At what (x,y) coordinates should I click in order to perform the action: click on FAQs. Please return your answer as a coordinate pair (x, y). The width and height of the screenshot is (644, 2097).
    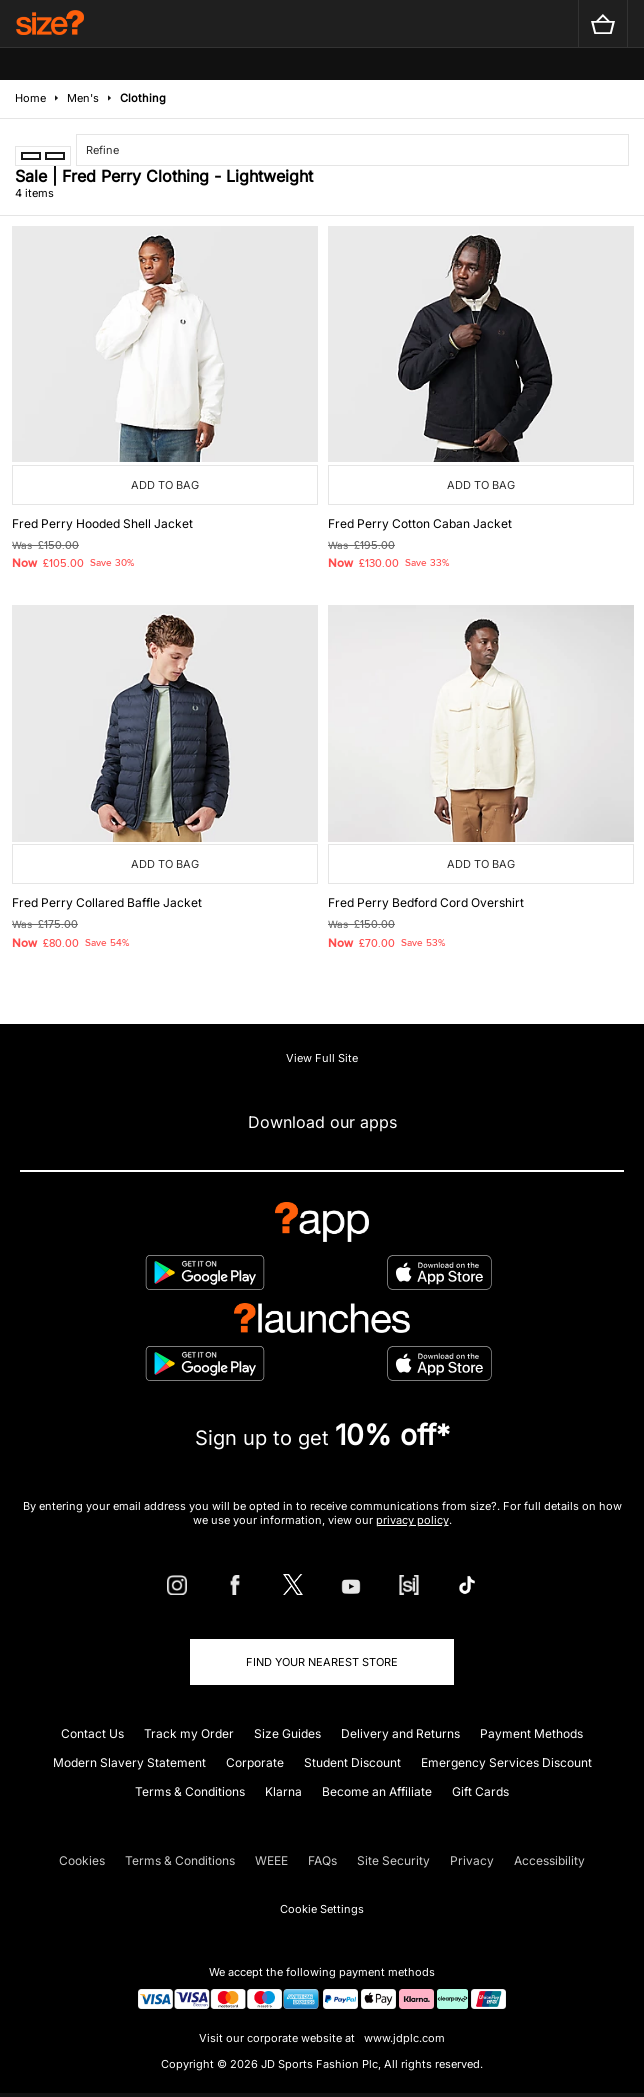
    Looking at the image, I should click on (322, 1860).